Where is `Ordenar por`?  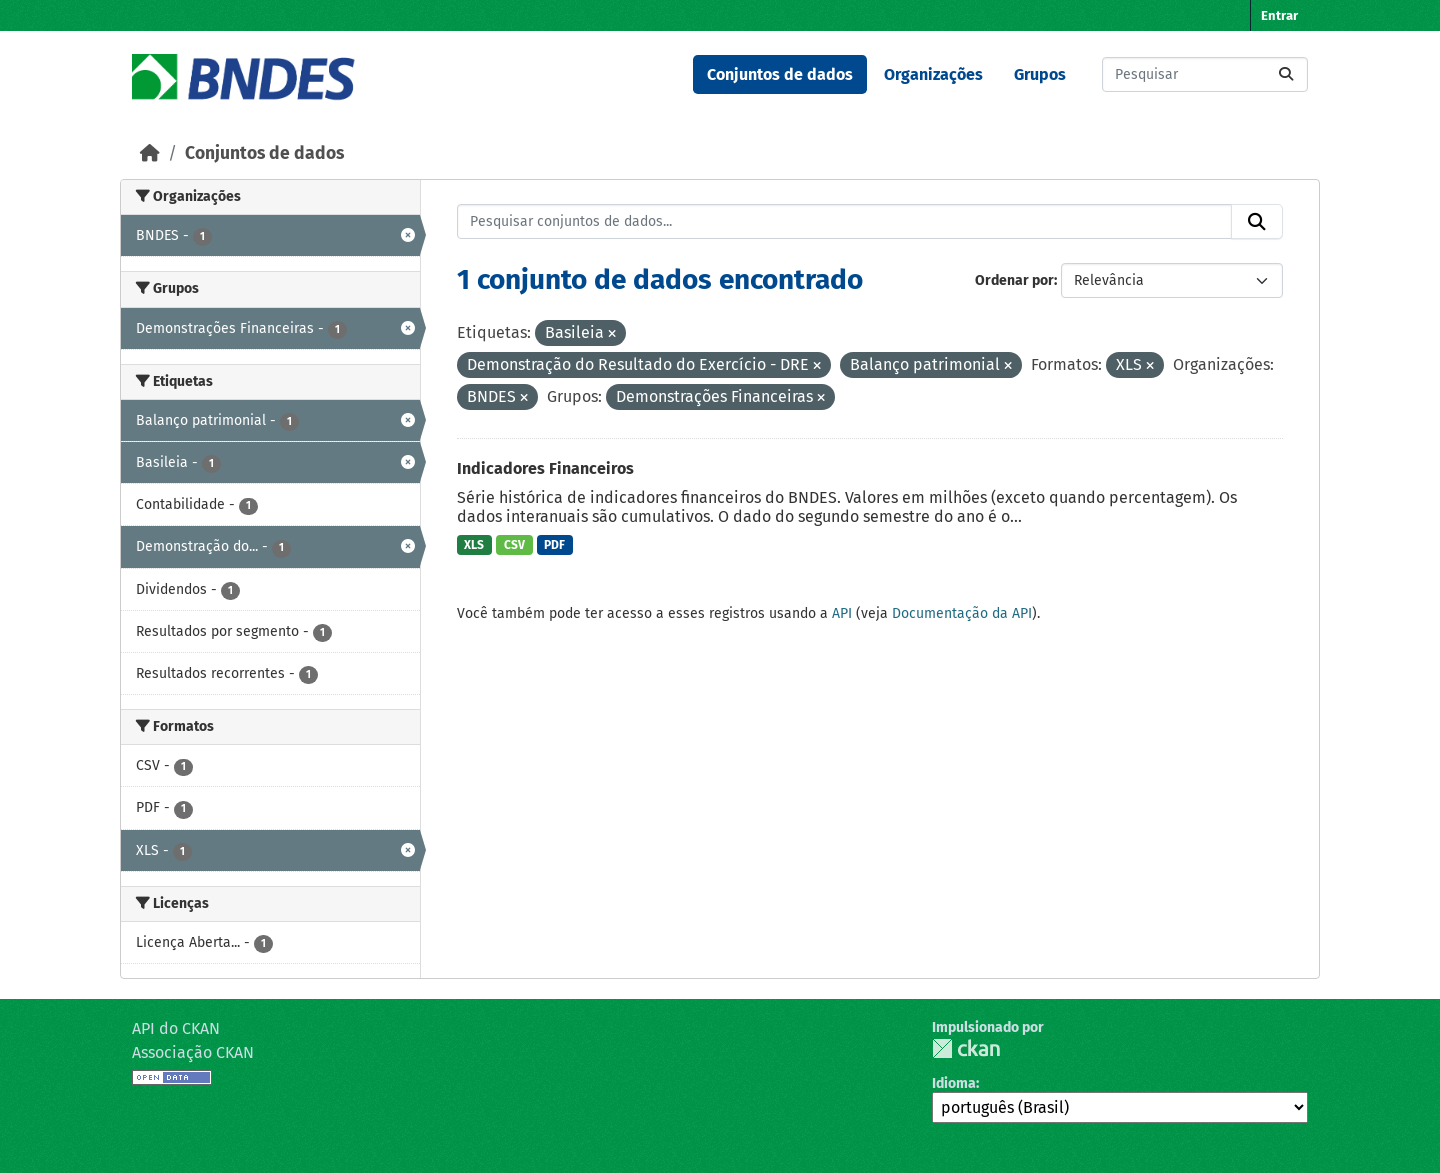 Ordenar por is located at coordinates (1014, 280).